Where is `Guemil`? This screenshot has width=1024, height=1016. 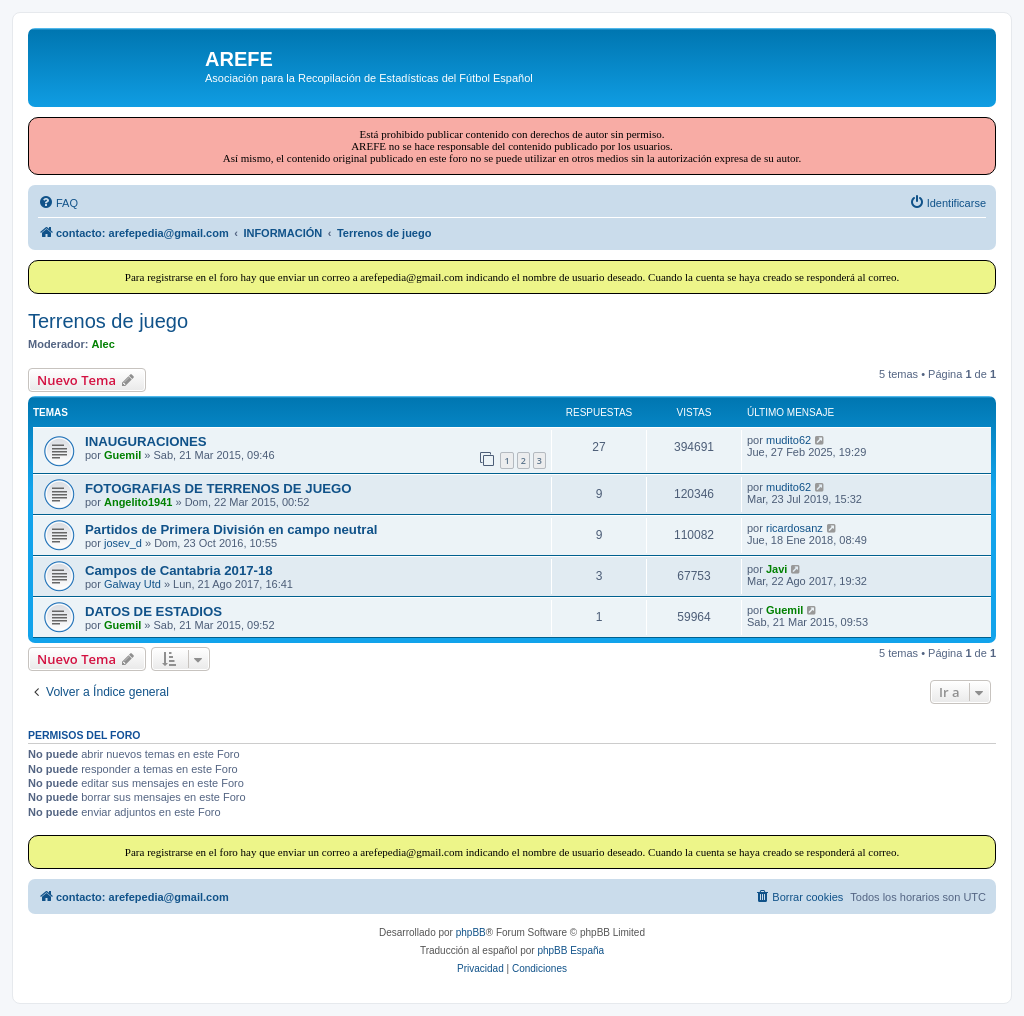
Guemil is located at coordinates (122, 455).